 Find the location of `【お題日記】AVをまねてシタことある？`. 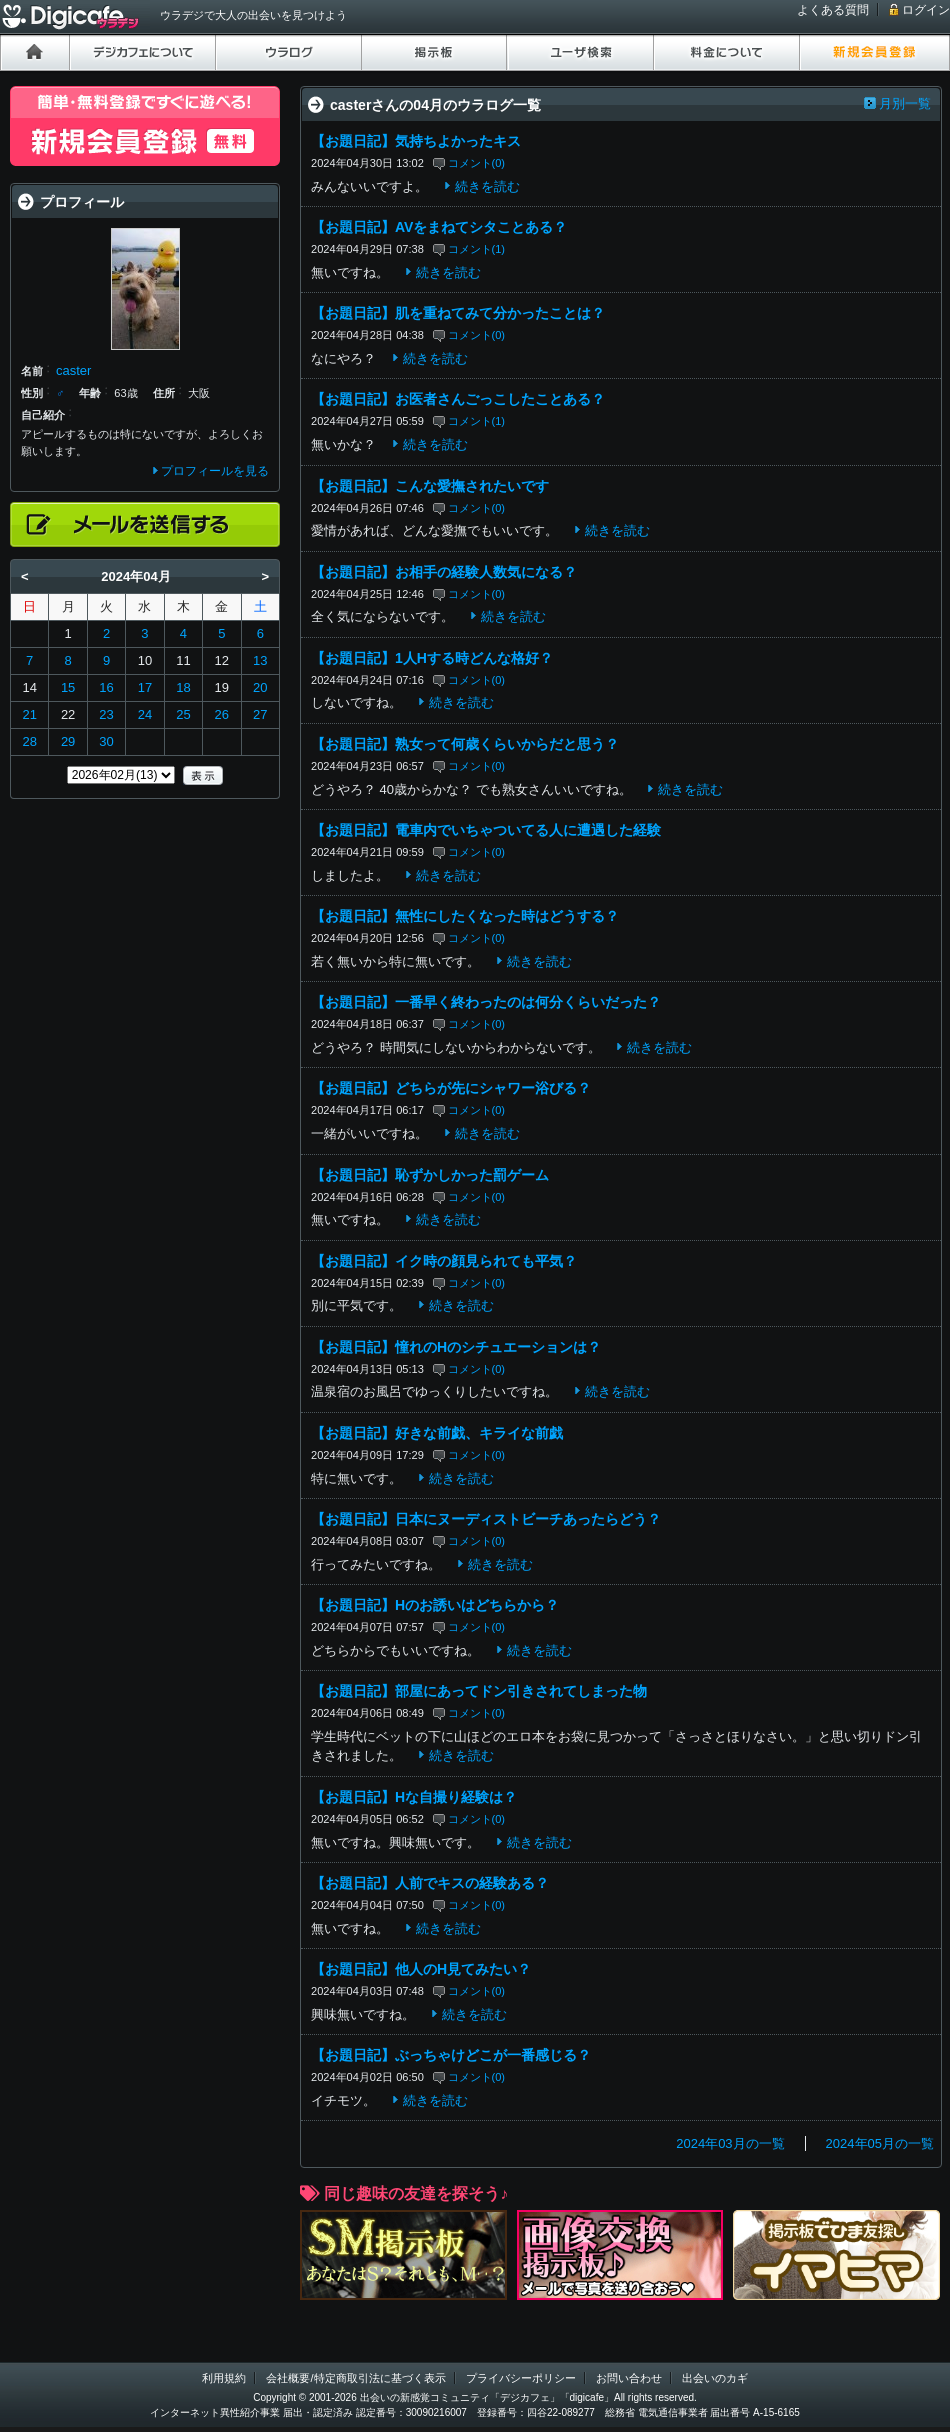

【お題日記】AVをまねてシタことある？ is located at coordinates (439, 227).